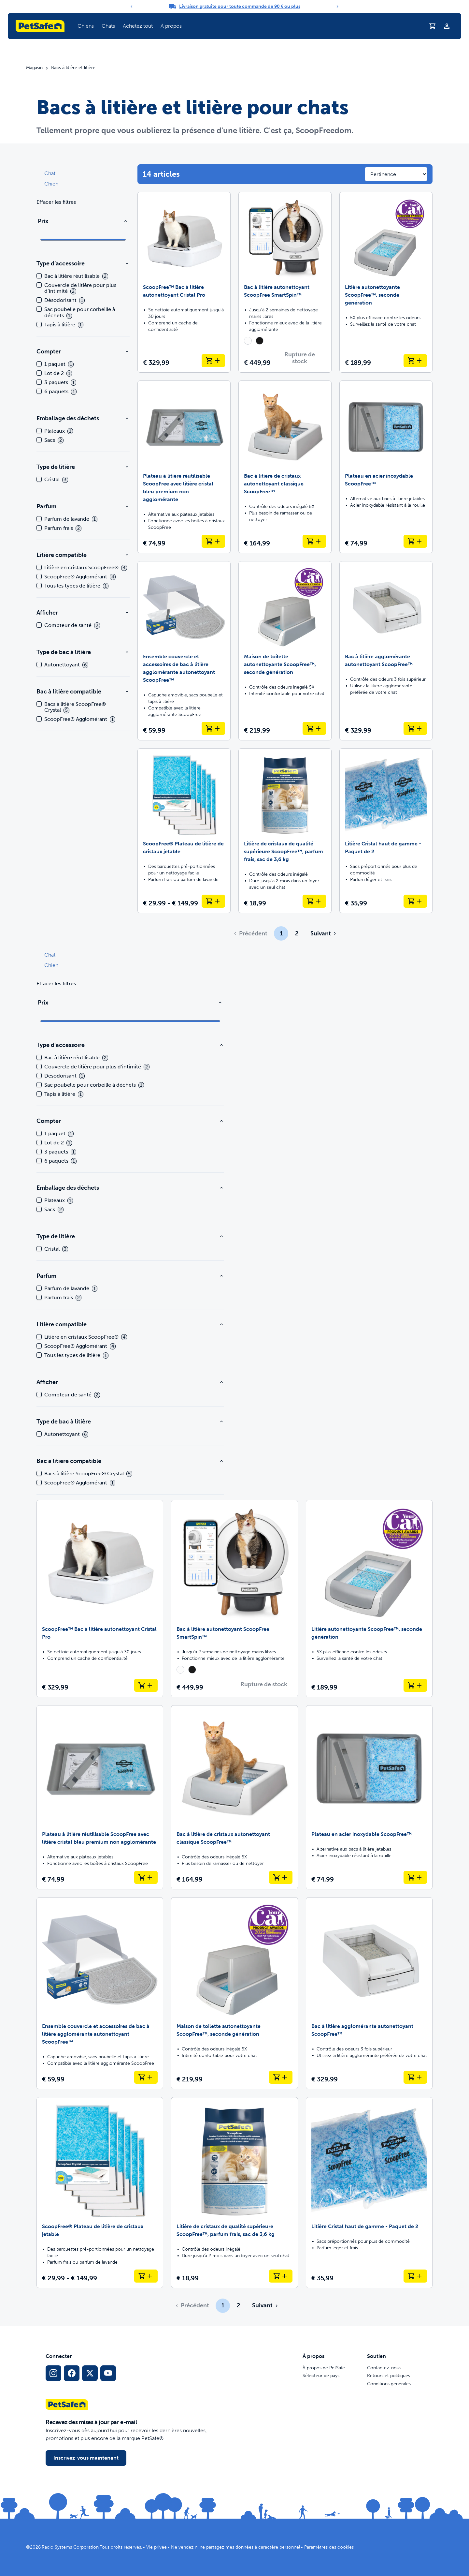  What do you see at coordinates (184, 466) in the screenshot?
I see `[Plateau à litière réutilisable ScoopFree avec litière cristal bleu premium non agglomérante]` at bounding box center [184, 466].